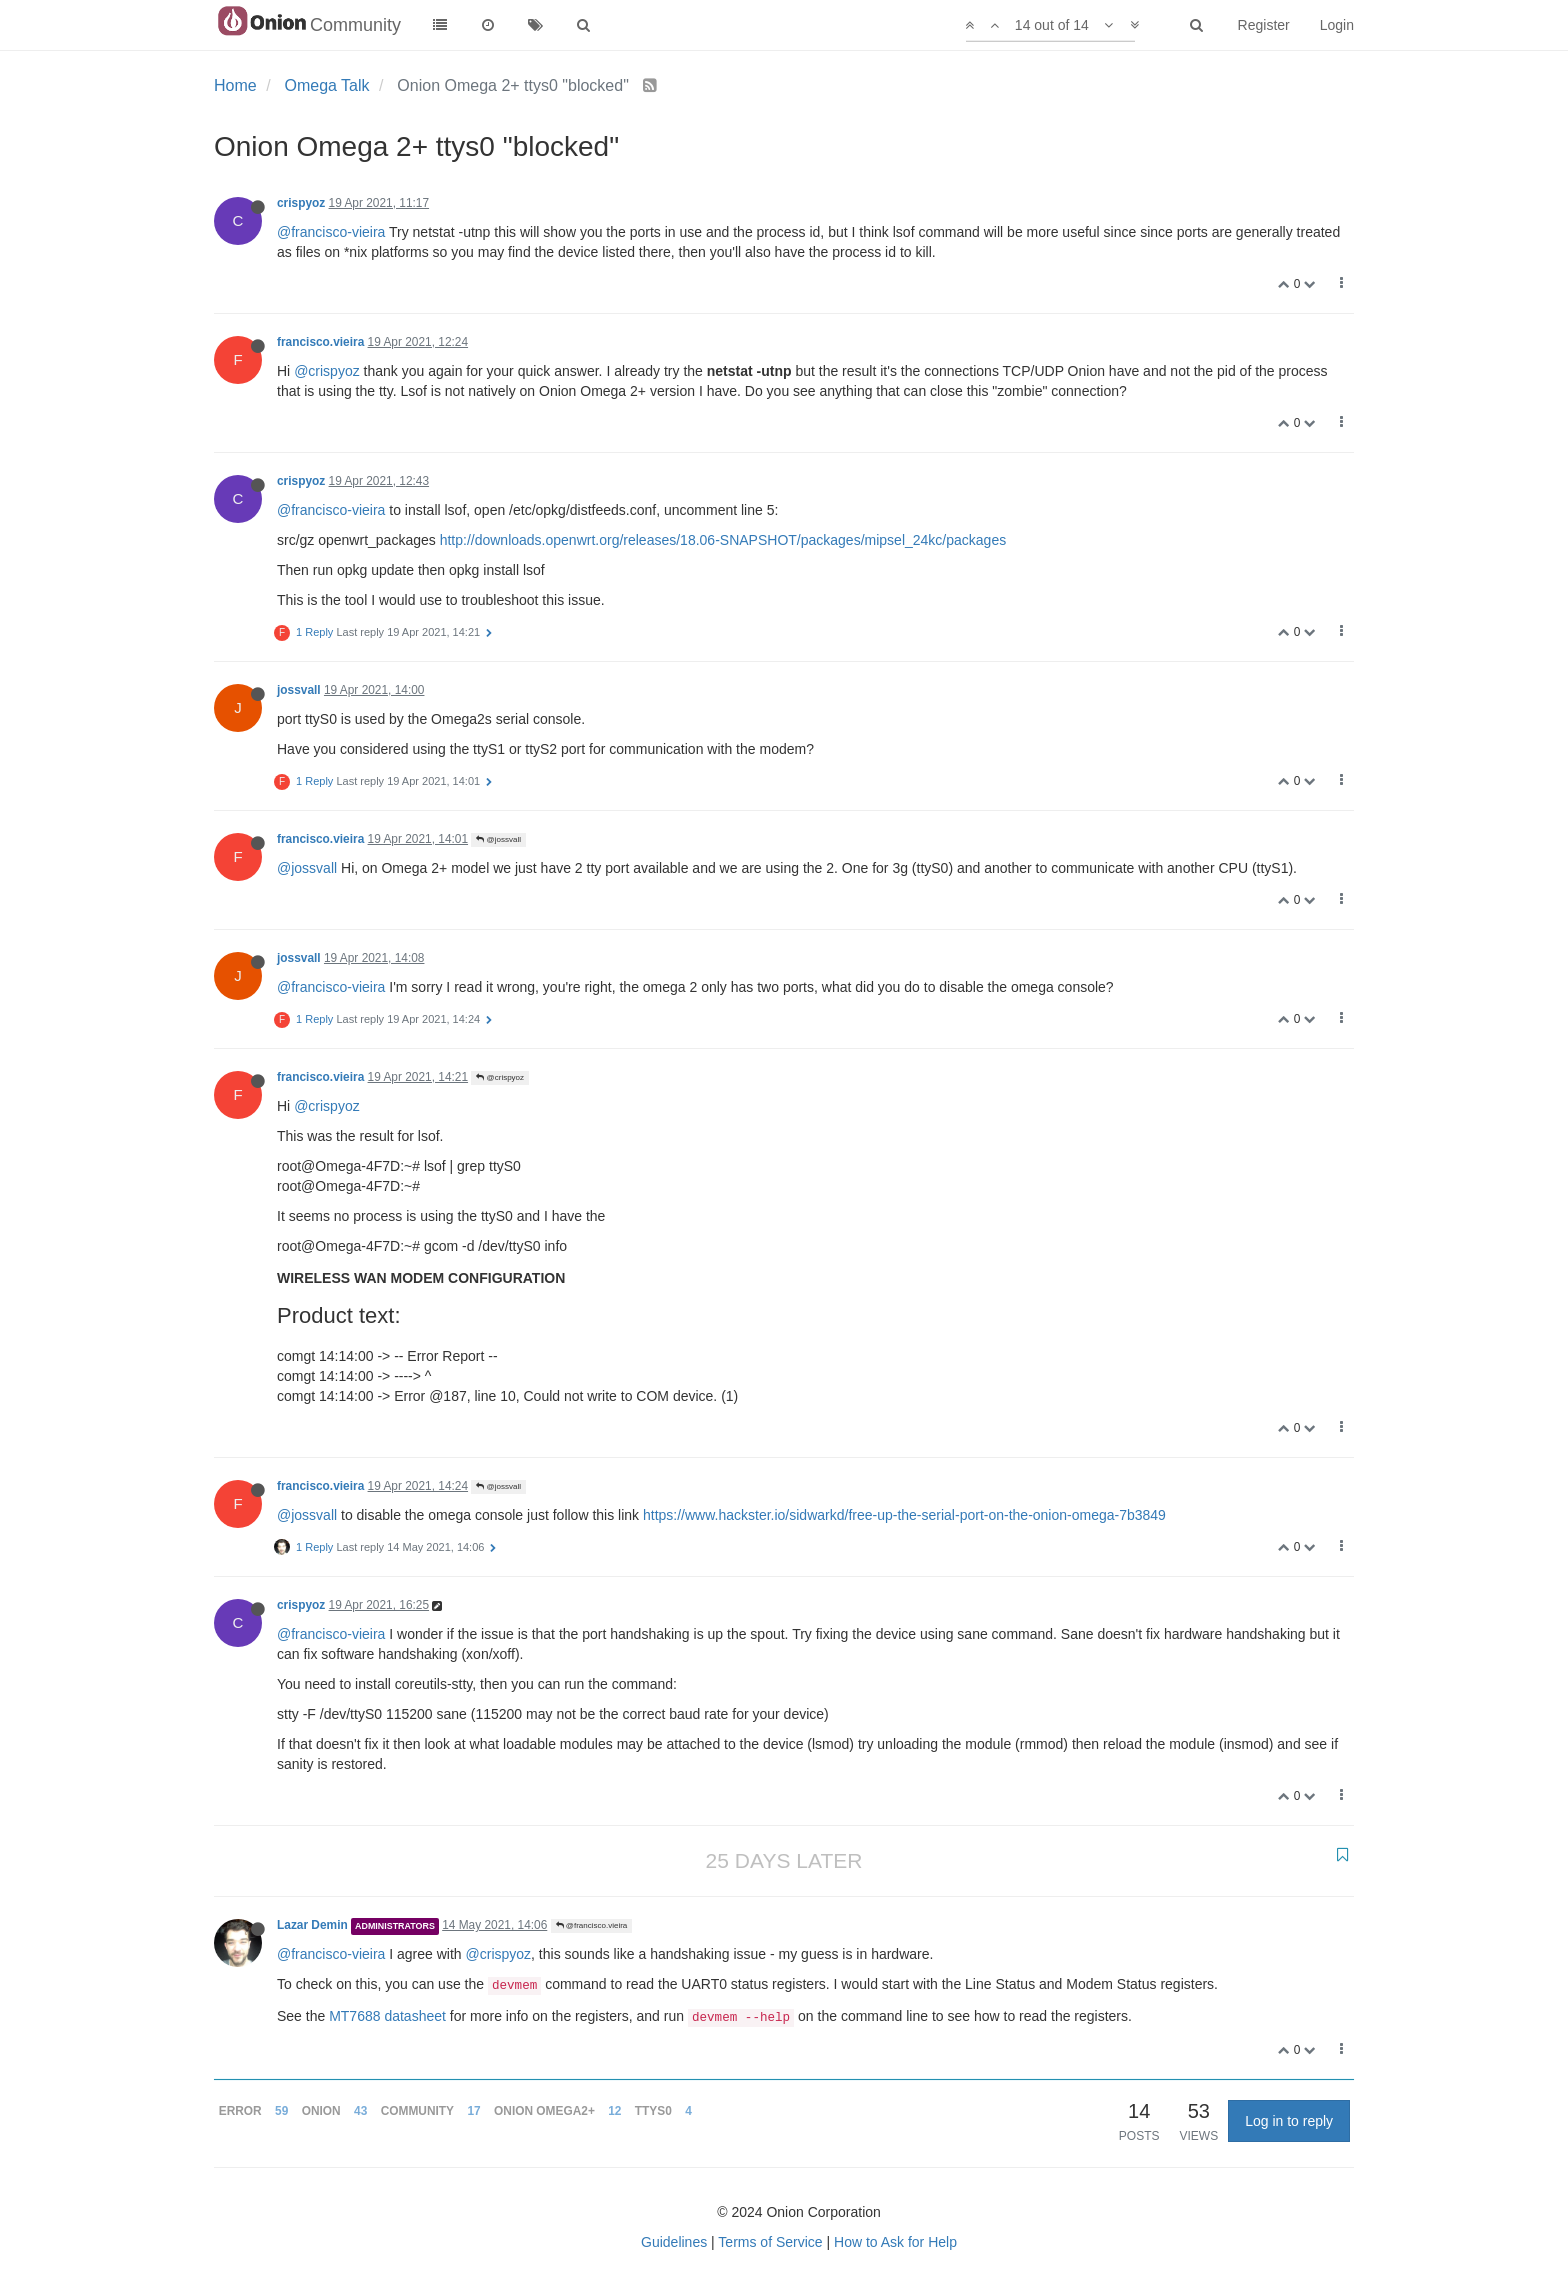  What do you see at coordinates (1289, 2121) in the screenshot?
I see `Log in to reply` at bounding box center [1289, 2121].